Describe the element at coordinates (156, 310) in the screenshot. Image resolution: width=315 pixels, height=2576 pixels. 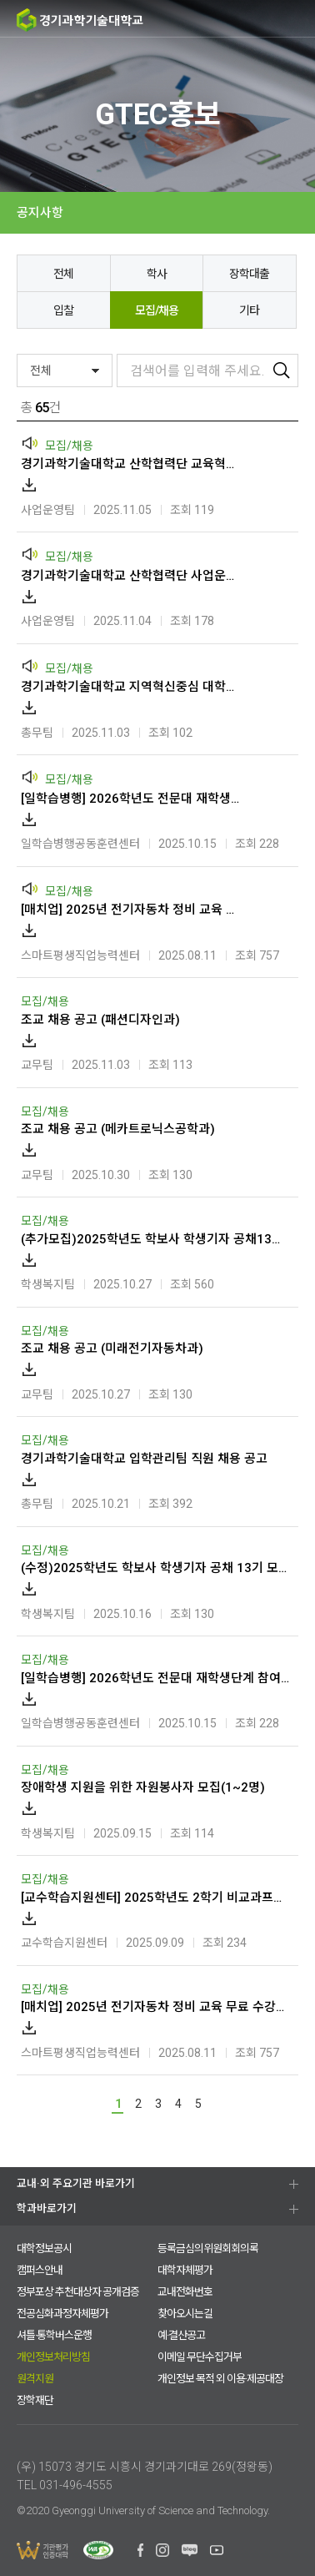
I see `모집/채용` at that location.